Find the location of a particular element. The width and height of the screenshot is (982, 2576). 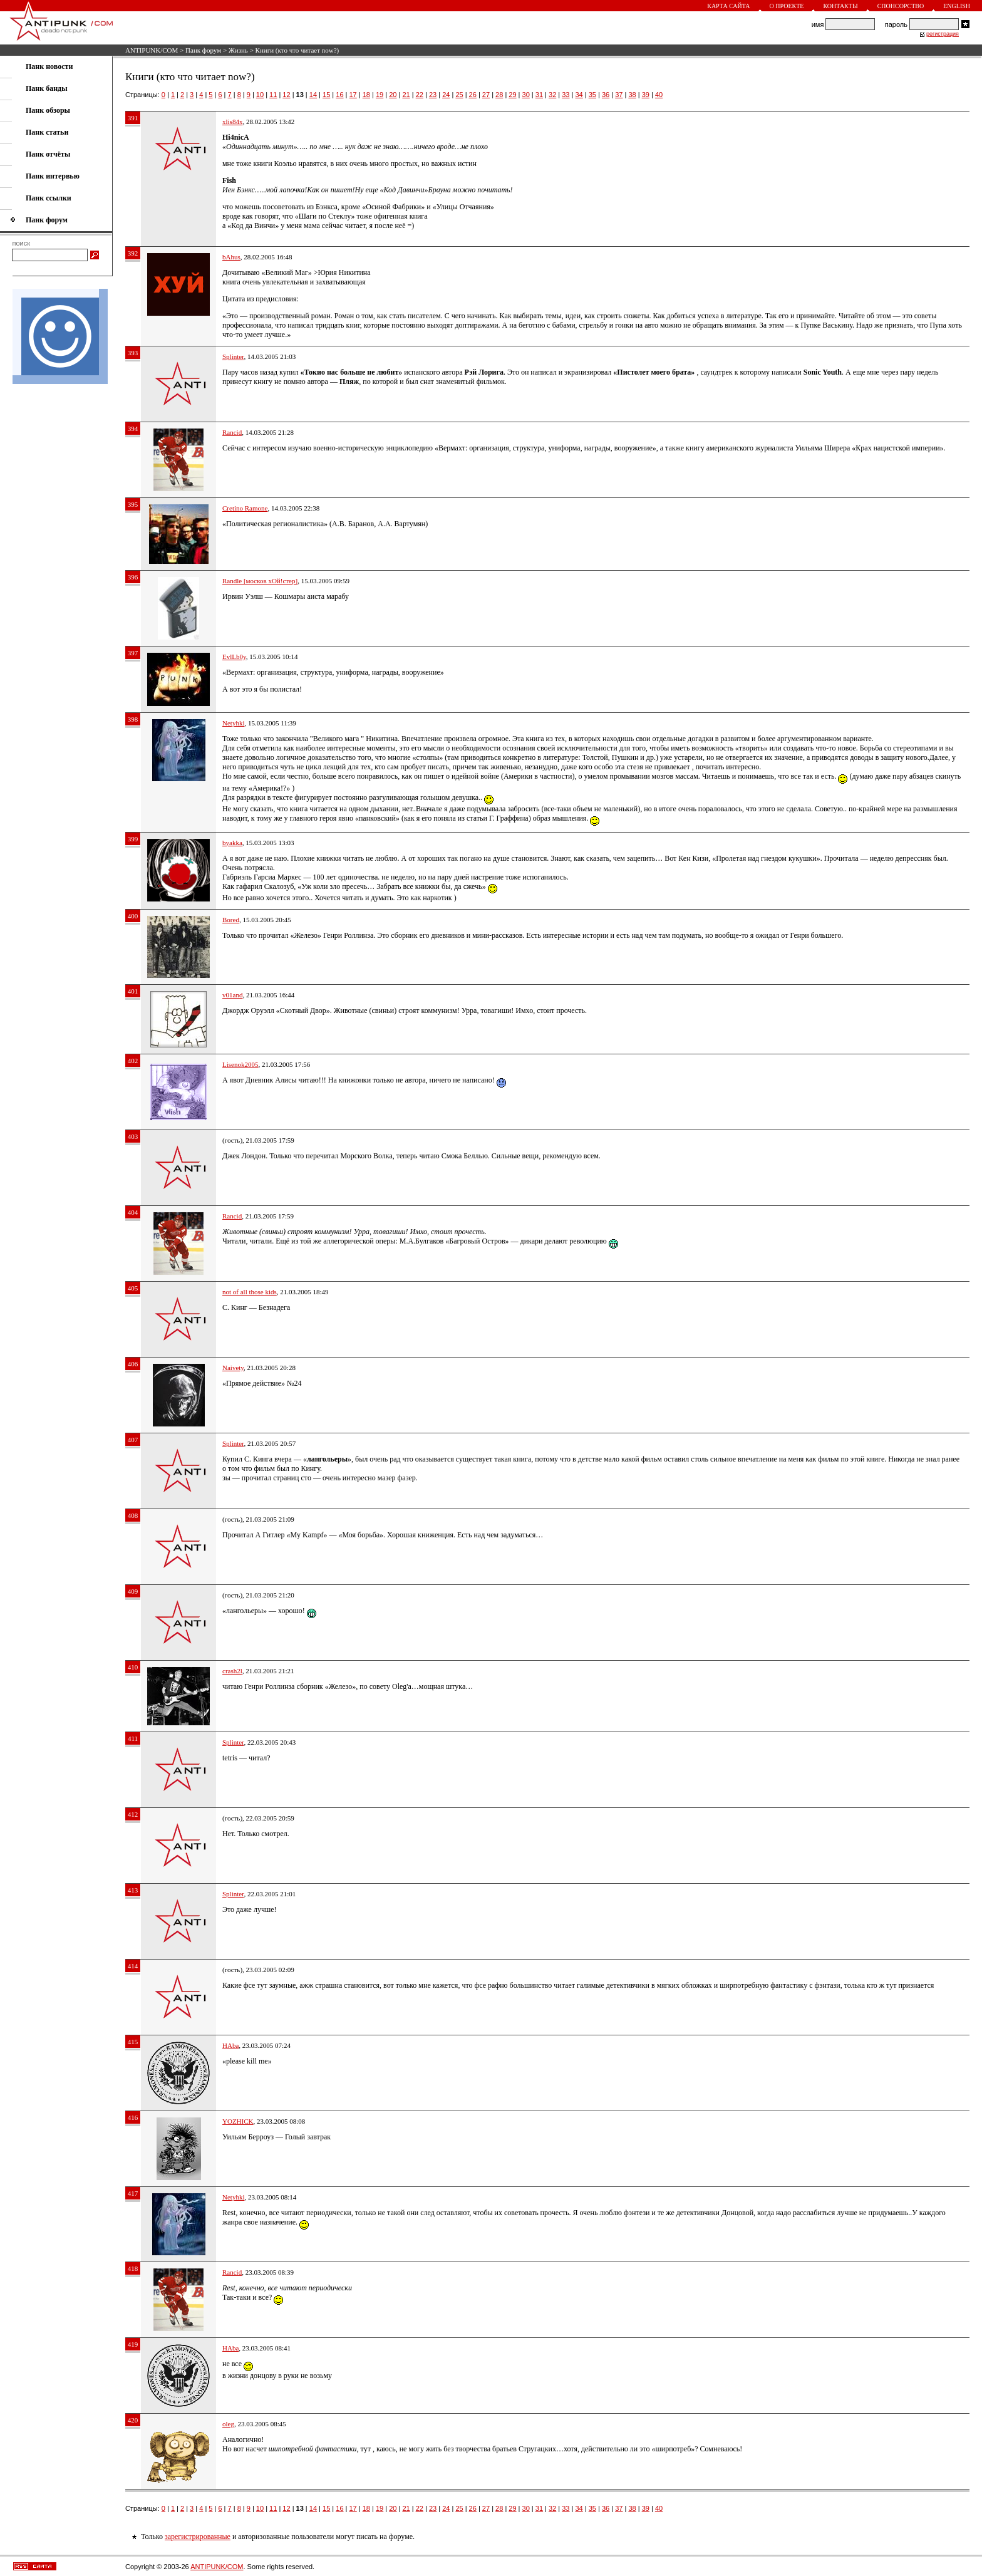

11 is located at coordinates (273, 94).